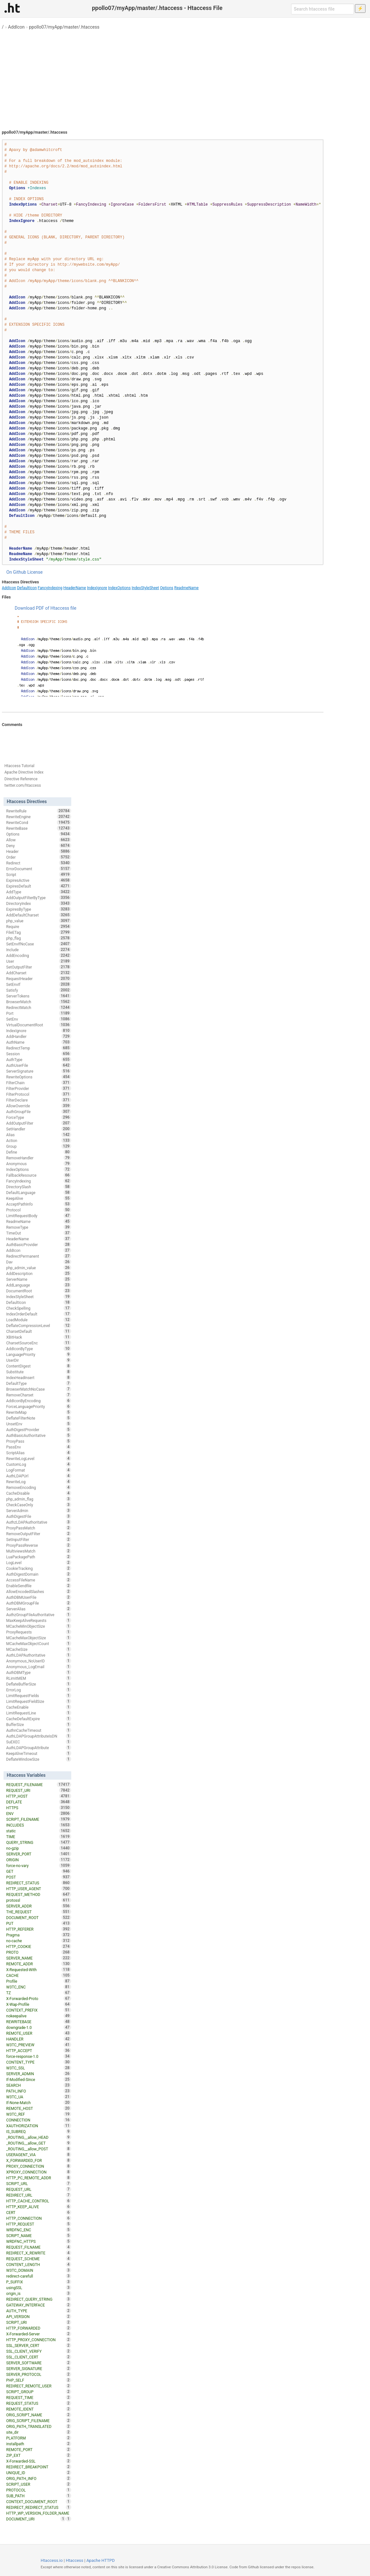 The height and width of the screenshot is (2576, 370). Describe the element at coordinates (38, 932) in the screenshot. I see `FileETag` at that location.